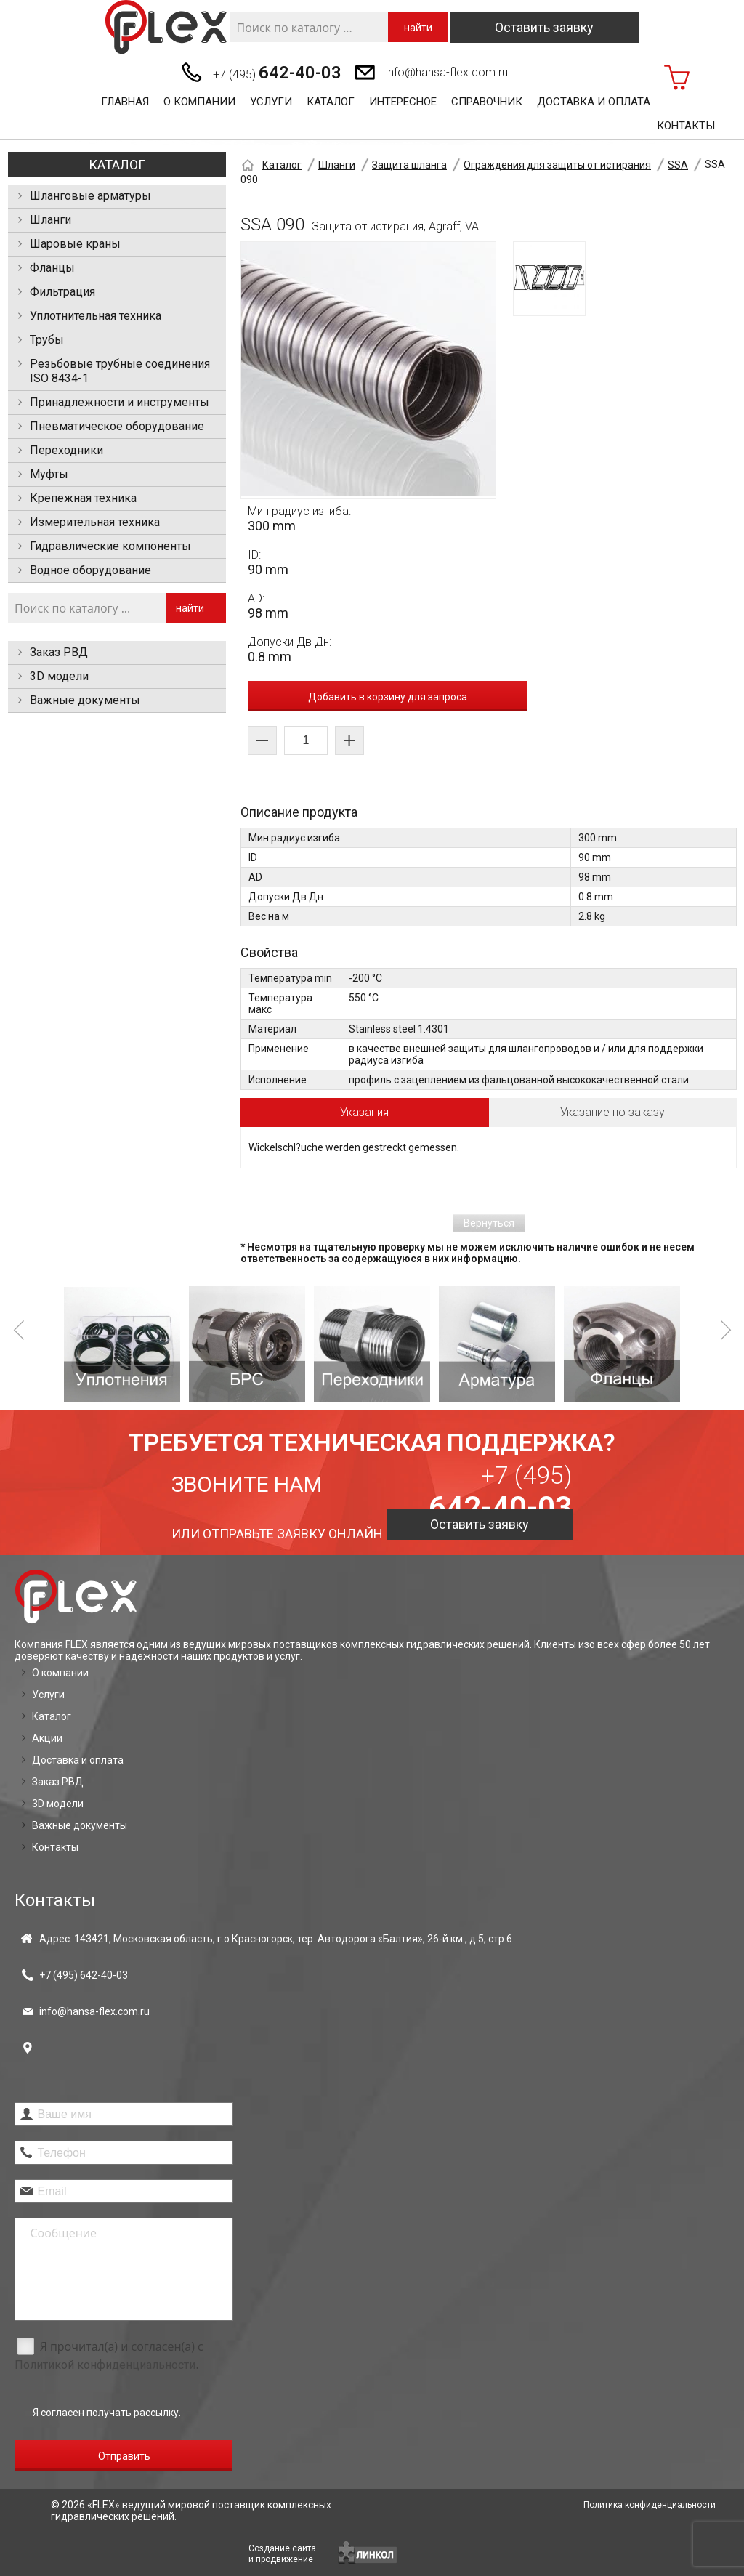 The image size is (744, 2576). What do you see at coordinates (331, 101) in the screenshot?
I see `Каталог` at bounding box center [331, 101].